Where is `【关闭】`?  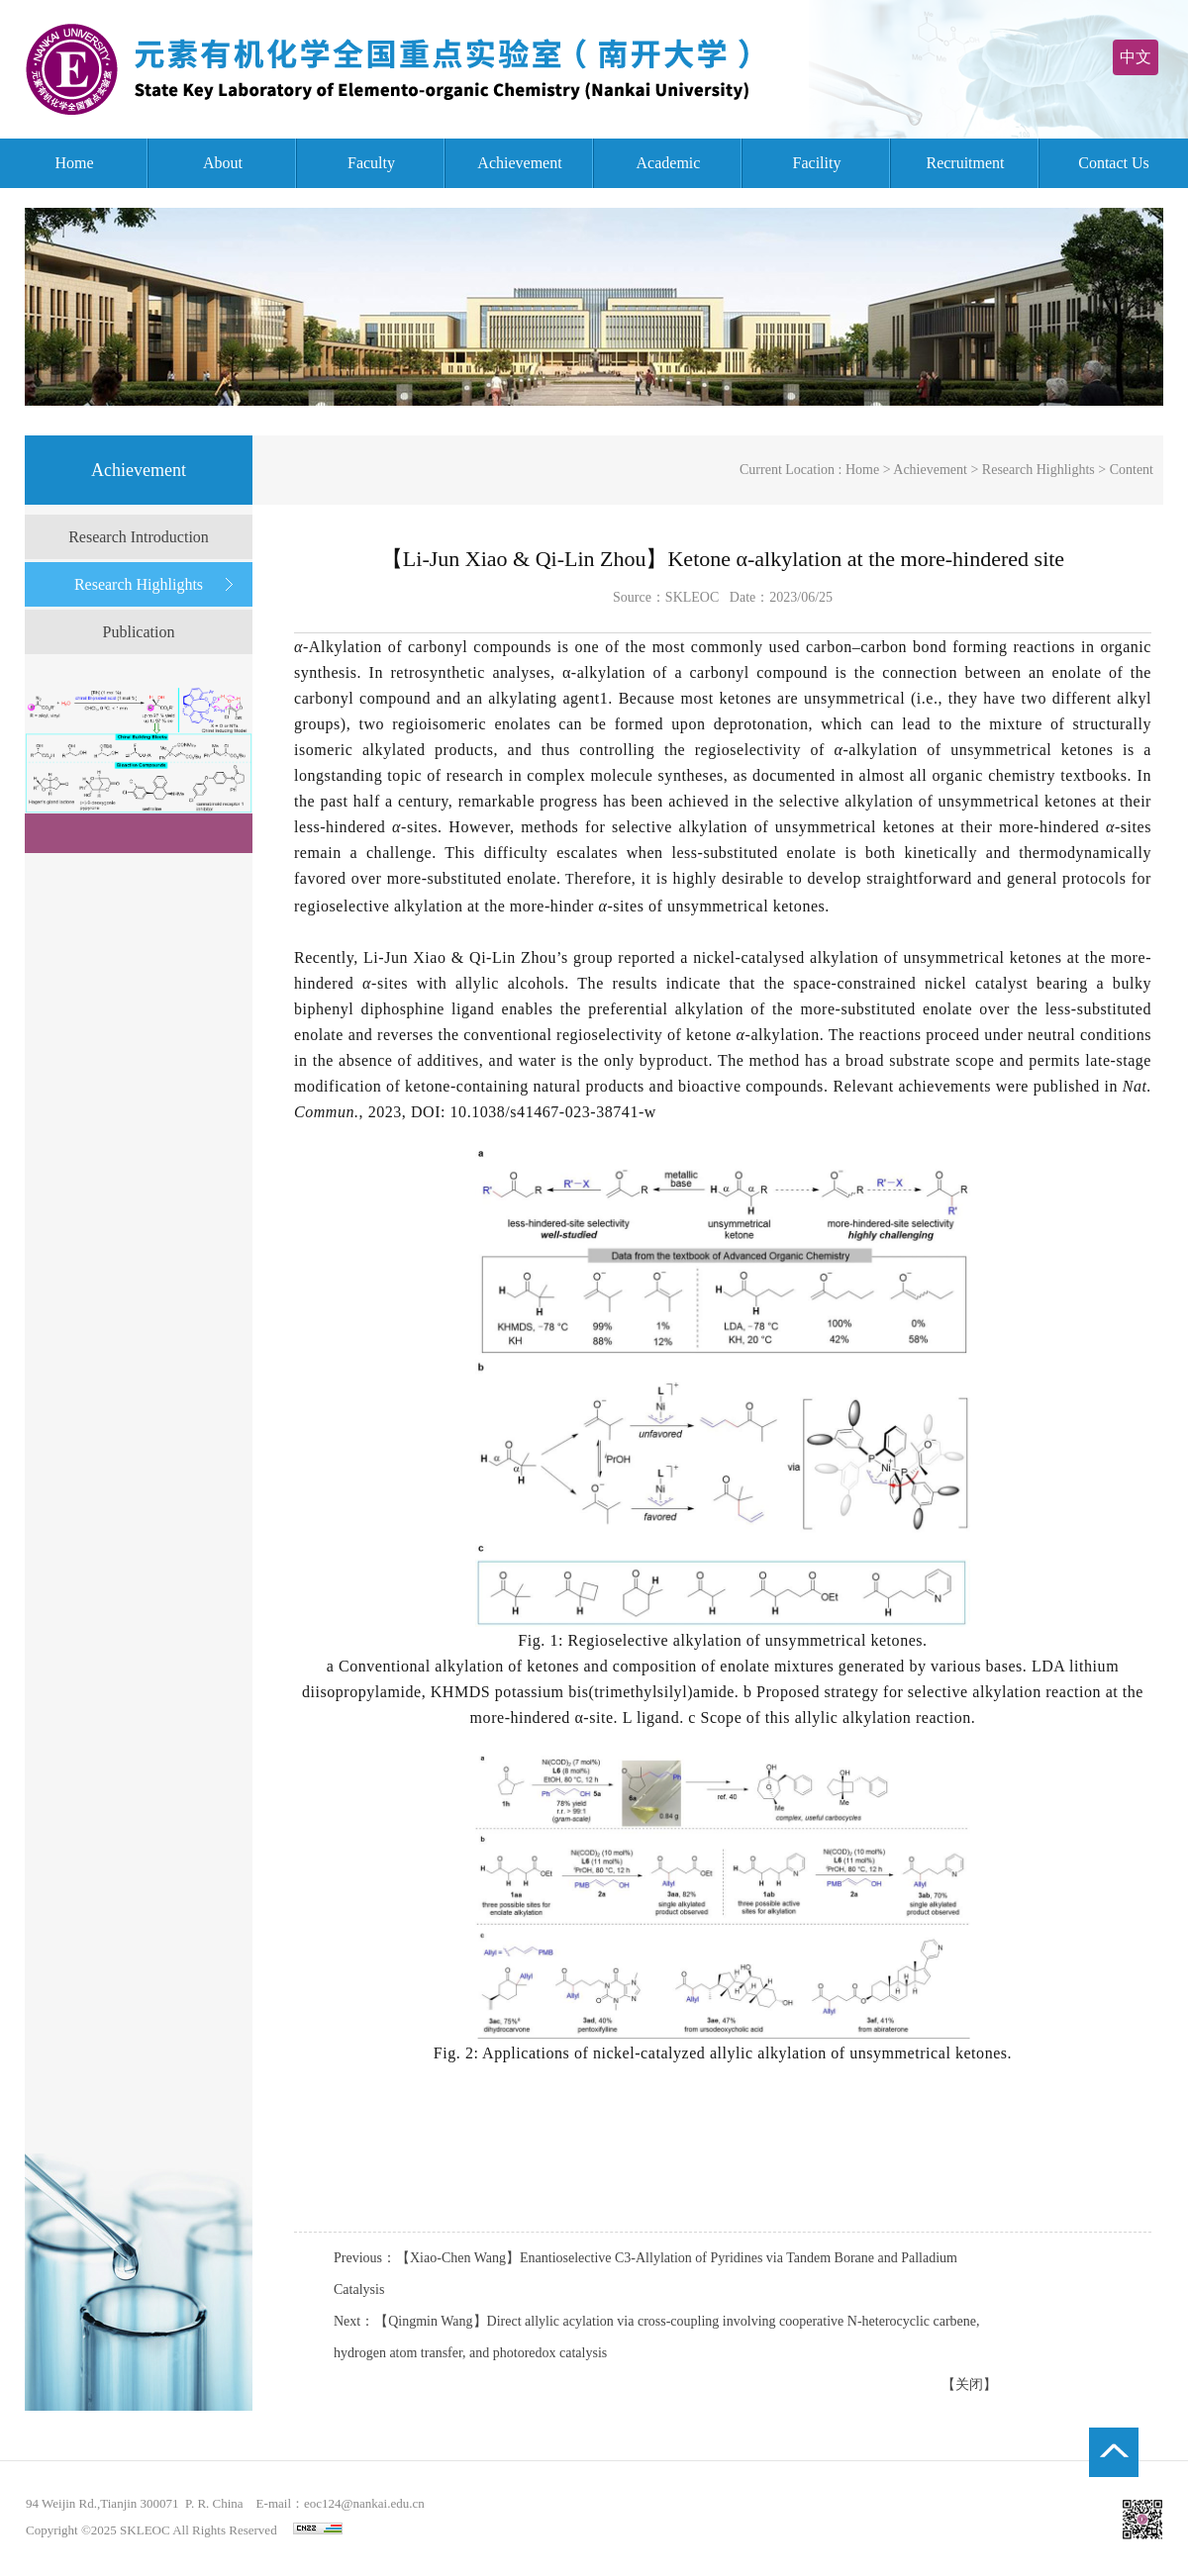 【关闭】 is located at coordinates (969, 2384).